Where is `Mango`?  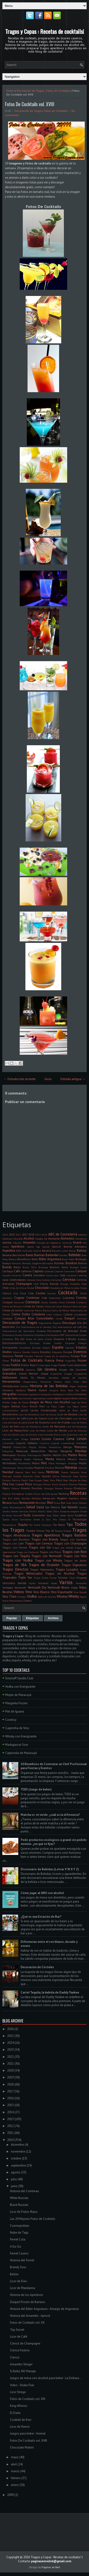 Mango is located at coordinates (67, 1447).